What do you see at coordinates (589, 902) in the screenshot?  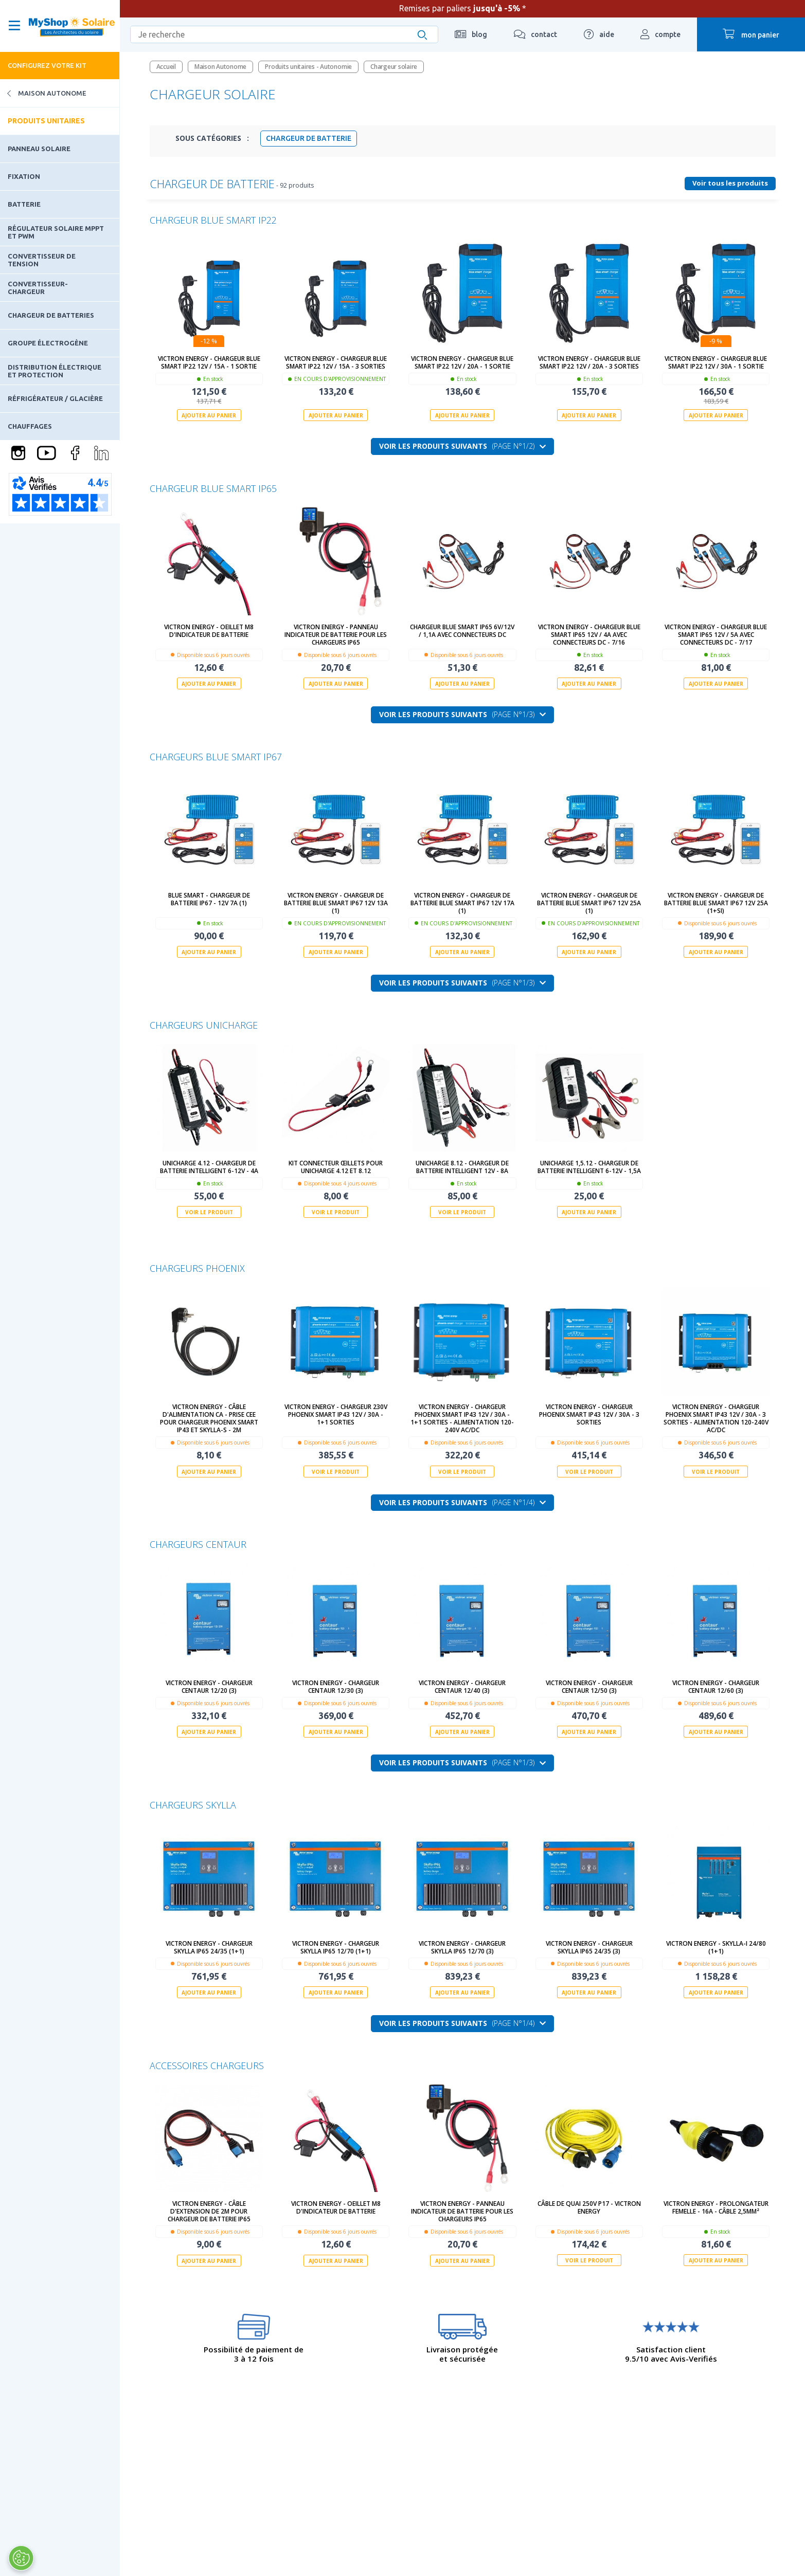 I see `Victron Energy - Chargeur de batterie Blue Smart IP67 12V 25A (1)` at bounding box center [589, 902].